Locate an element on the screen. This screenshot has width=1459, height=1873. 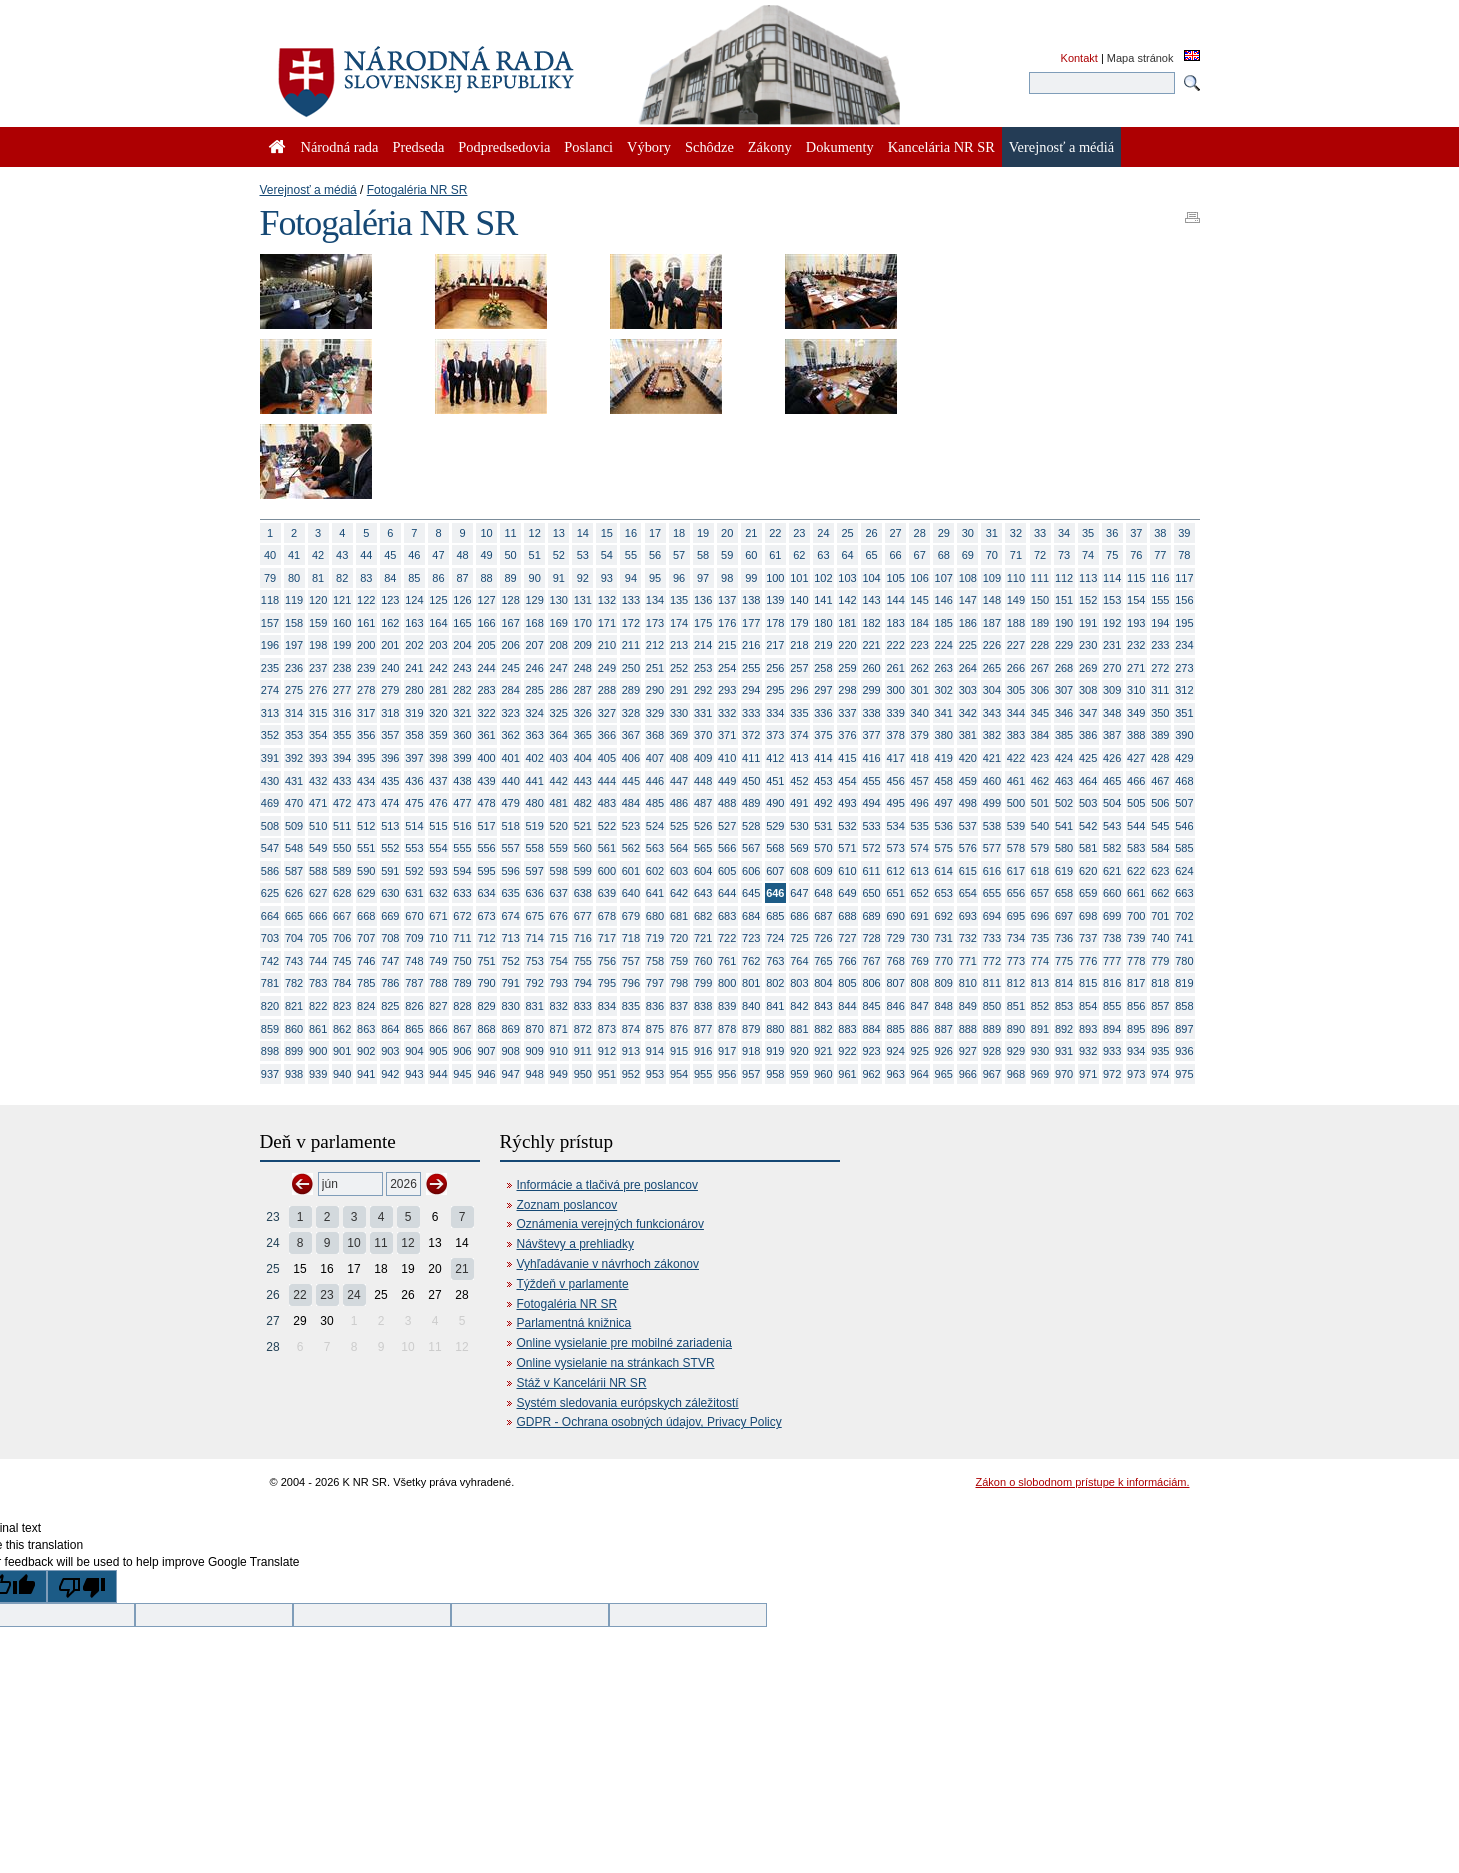
353 is located at coordinates (294, 735).